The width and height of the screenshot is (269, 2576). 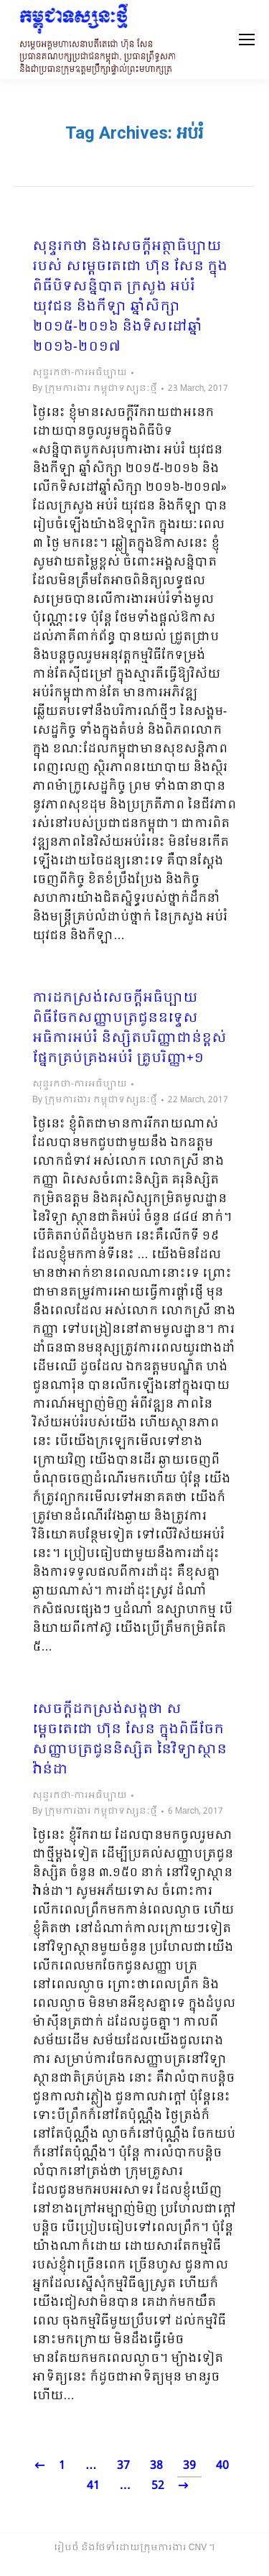 What do you see at coordinates (156, 2465) in the screenshot?
I see `38` at bounding box center [156, 2465].